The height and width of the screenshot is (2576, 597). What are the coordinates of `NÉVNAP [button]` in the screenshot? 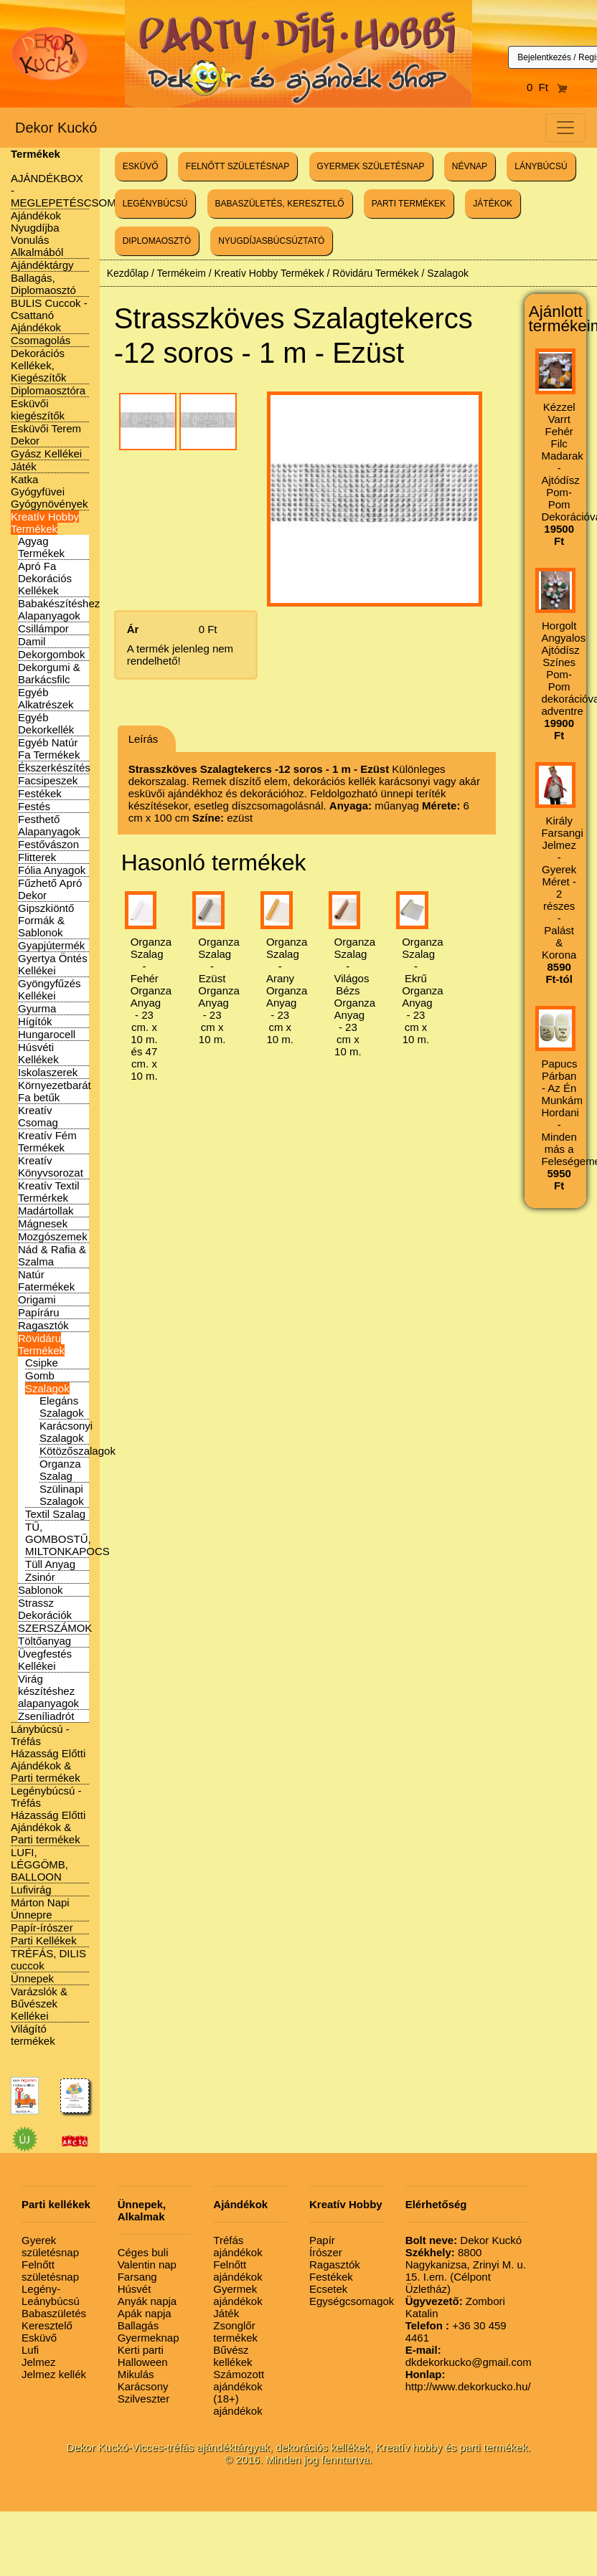 It's located at (469, 166).